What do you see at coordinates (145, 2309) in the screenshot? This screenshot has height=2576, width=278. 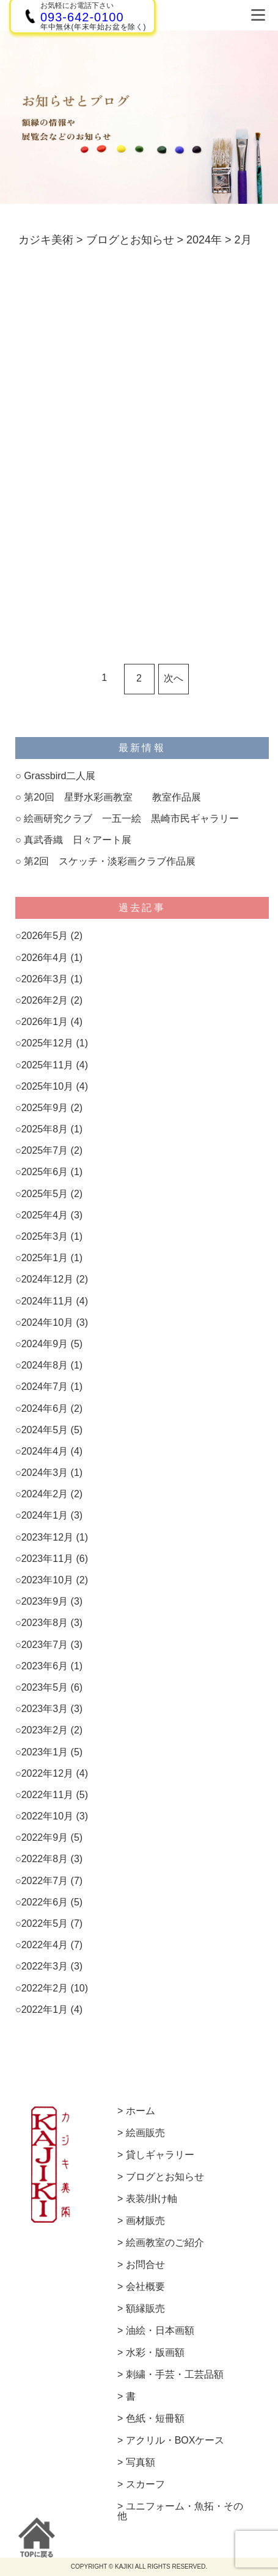 I see `額縁販売` at bounding box center [145, 2309].